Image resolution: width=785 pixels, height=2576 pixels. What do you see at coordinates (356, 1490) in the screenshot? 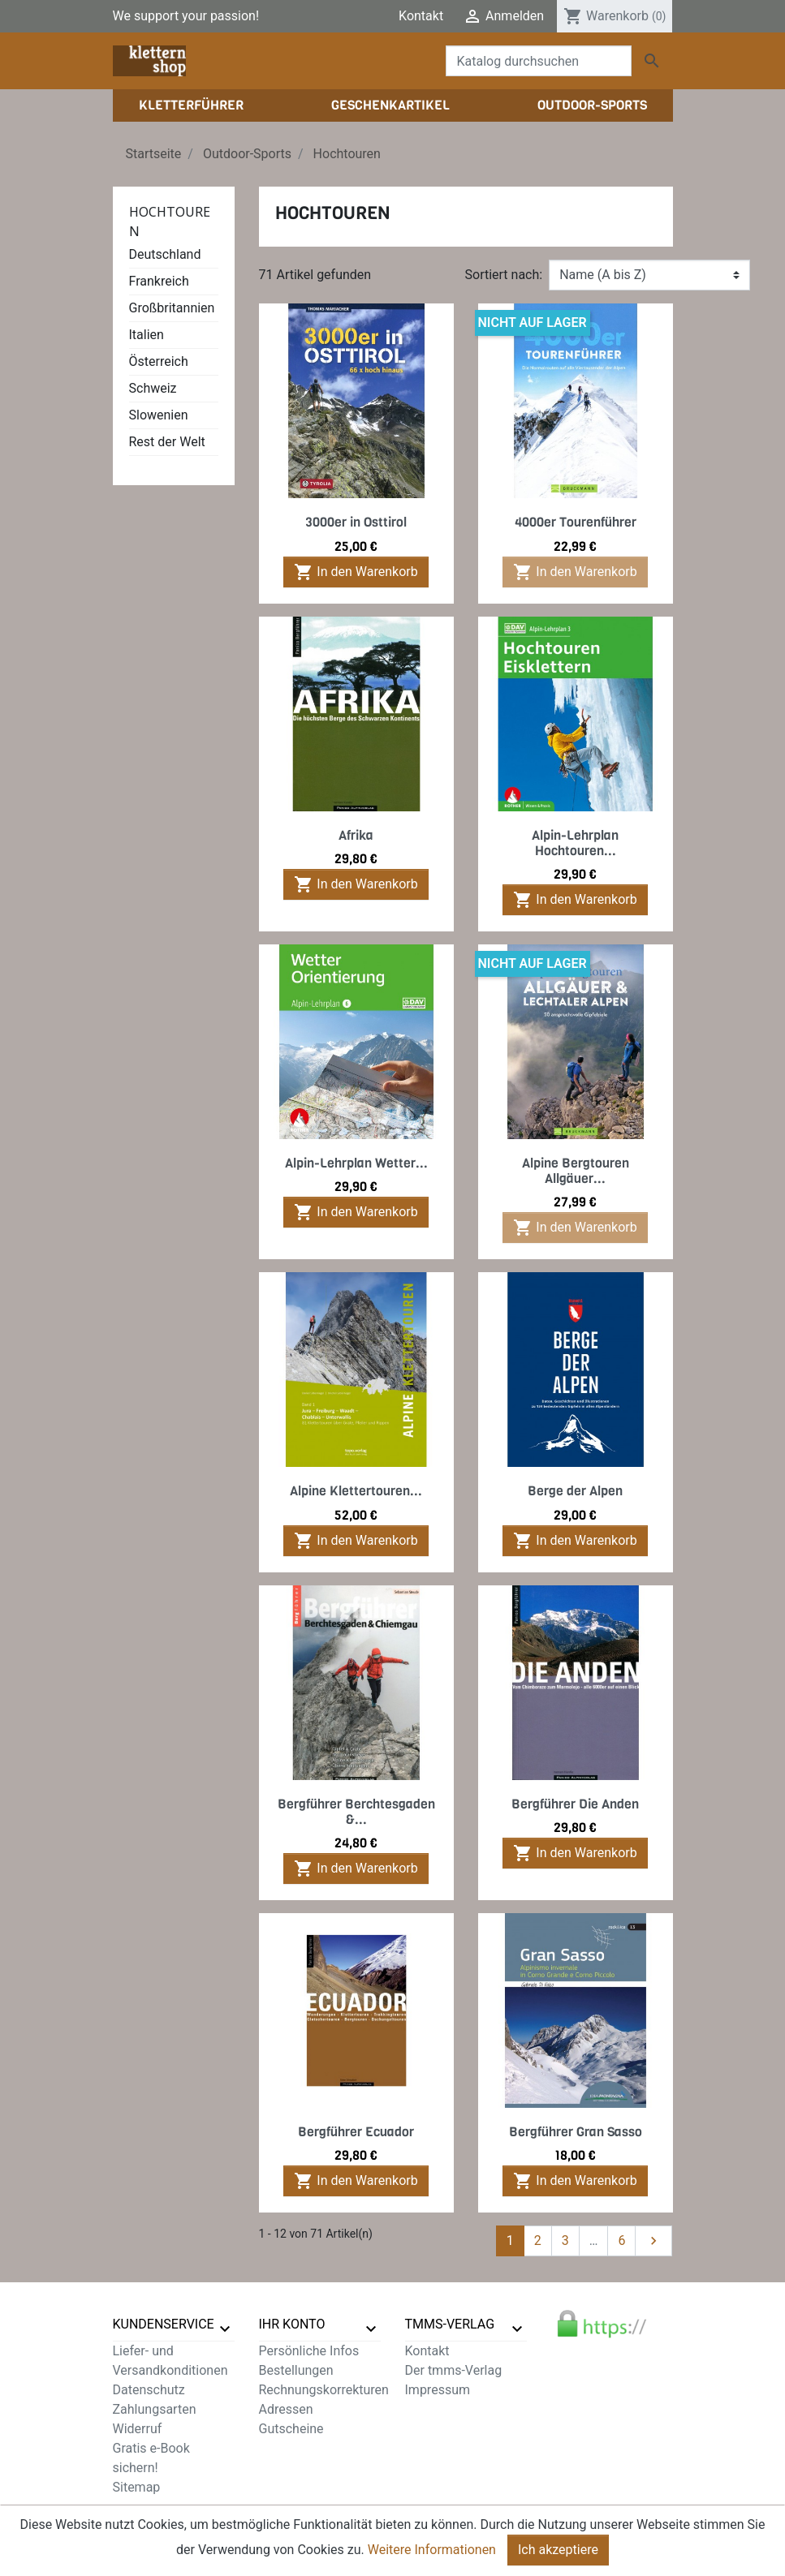
I see `Alpine Klettertouren...` at bounding box center [356, 1490].